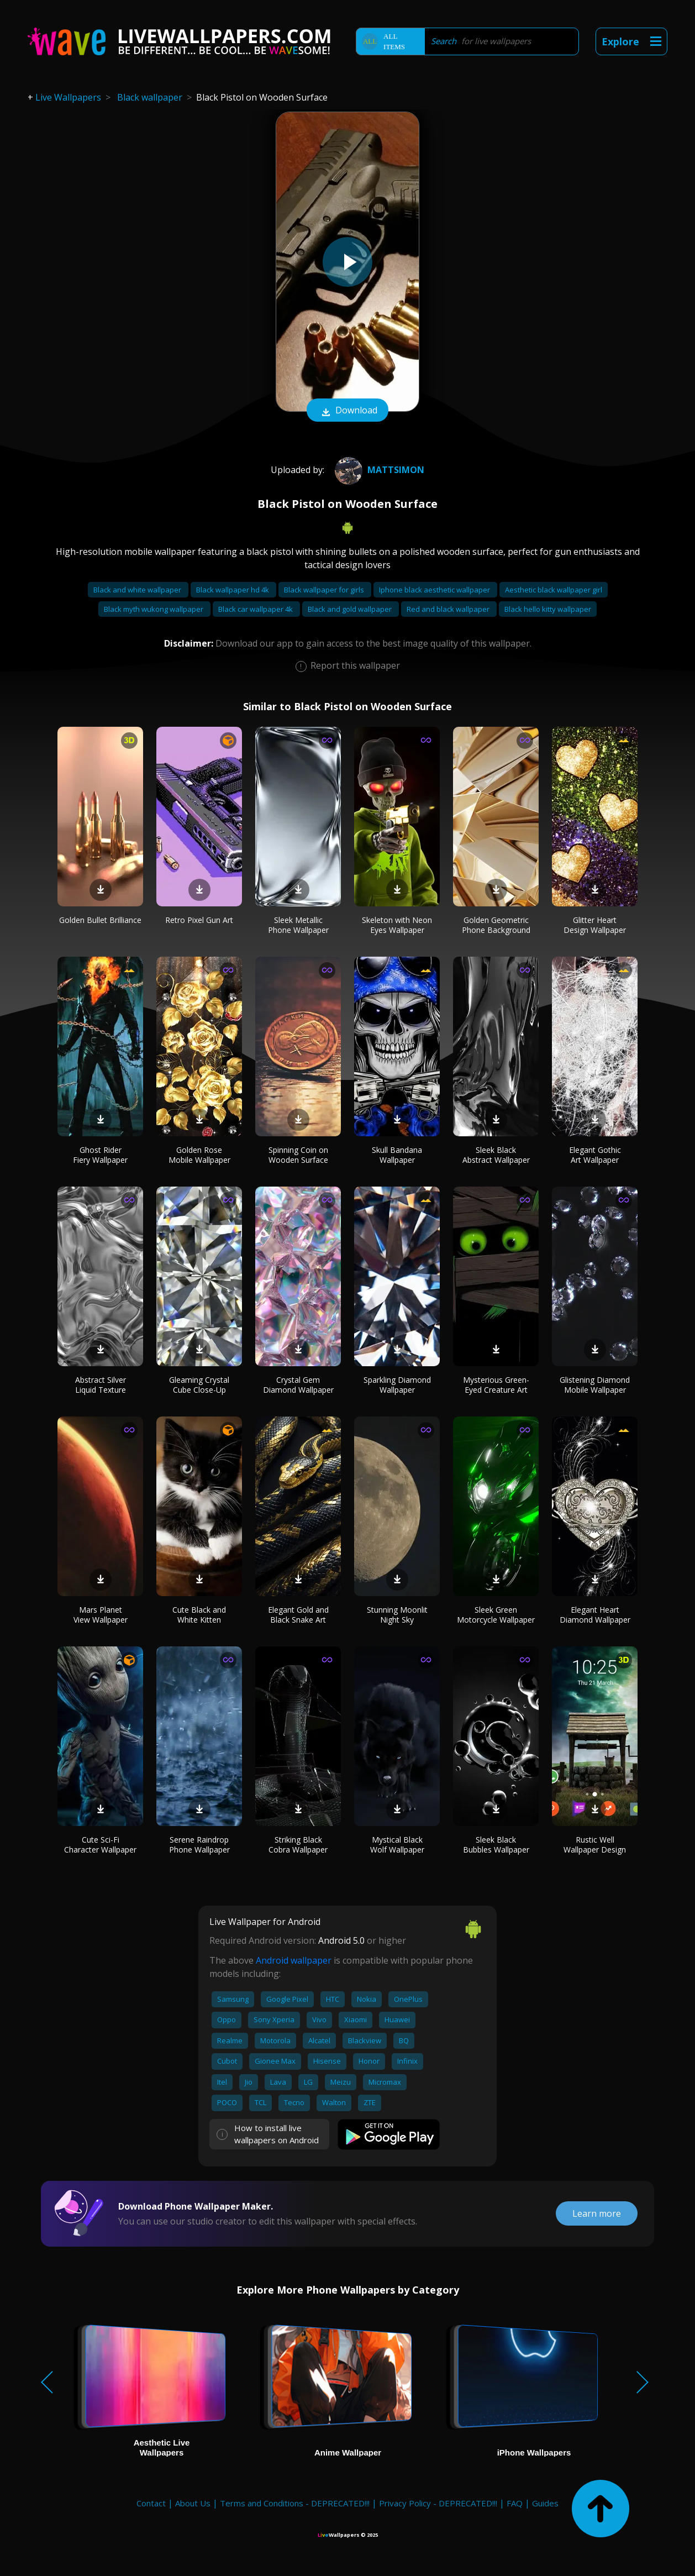 The height and width of the screenshot is (2576, 695). Describe the element at coordinates (397, 1384) in the screenshot. I see `Sparkling Diamond Wallpaper` at that location.